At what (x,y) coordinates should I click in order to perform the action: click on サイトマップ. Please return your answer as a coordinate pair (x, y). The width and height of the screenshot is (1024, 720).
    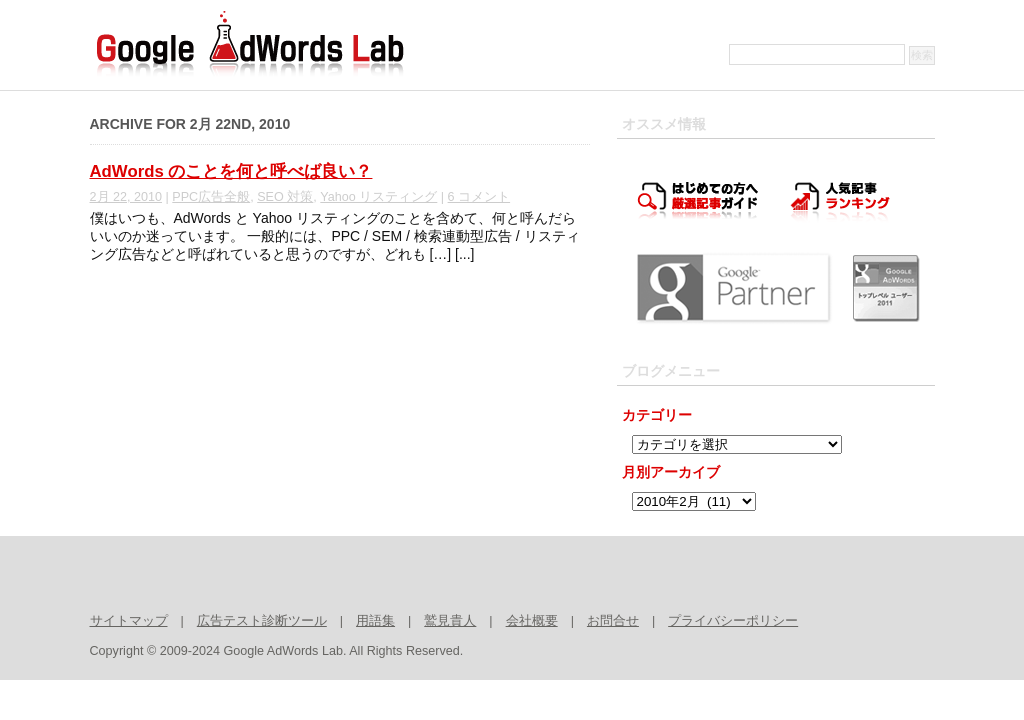
    Looking at the image, I should click on (129, 621).